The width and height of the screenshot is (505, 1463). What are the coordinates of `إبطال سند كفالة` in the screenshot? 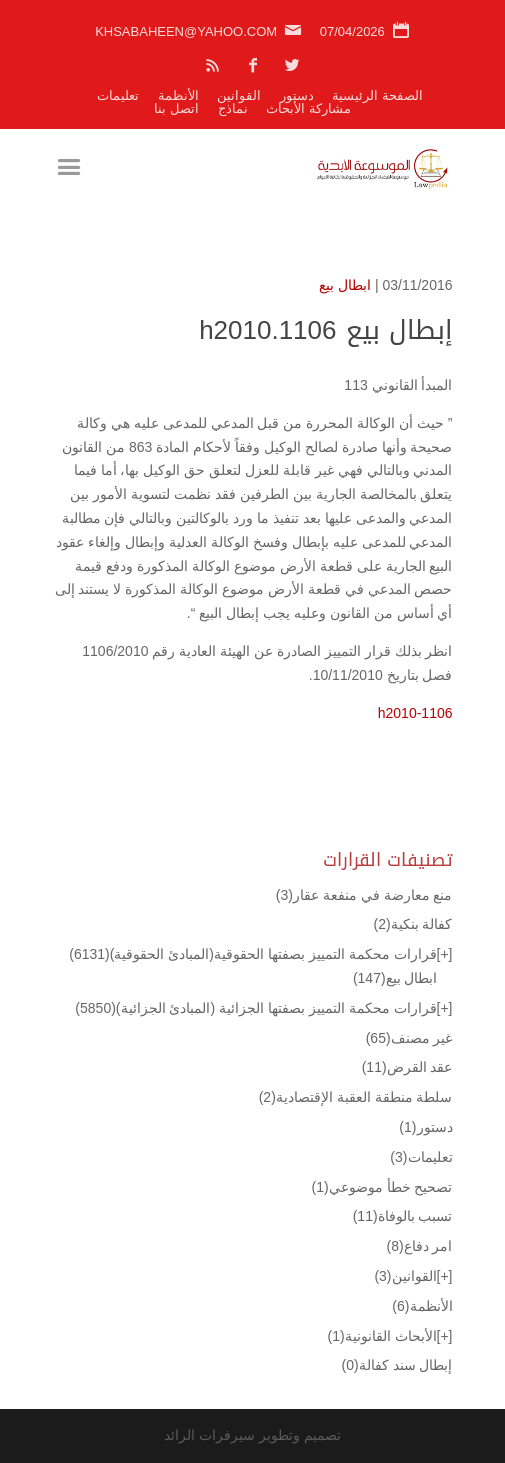 It's located at (397, 1365).